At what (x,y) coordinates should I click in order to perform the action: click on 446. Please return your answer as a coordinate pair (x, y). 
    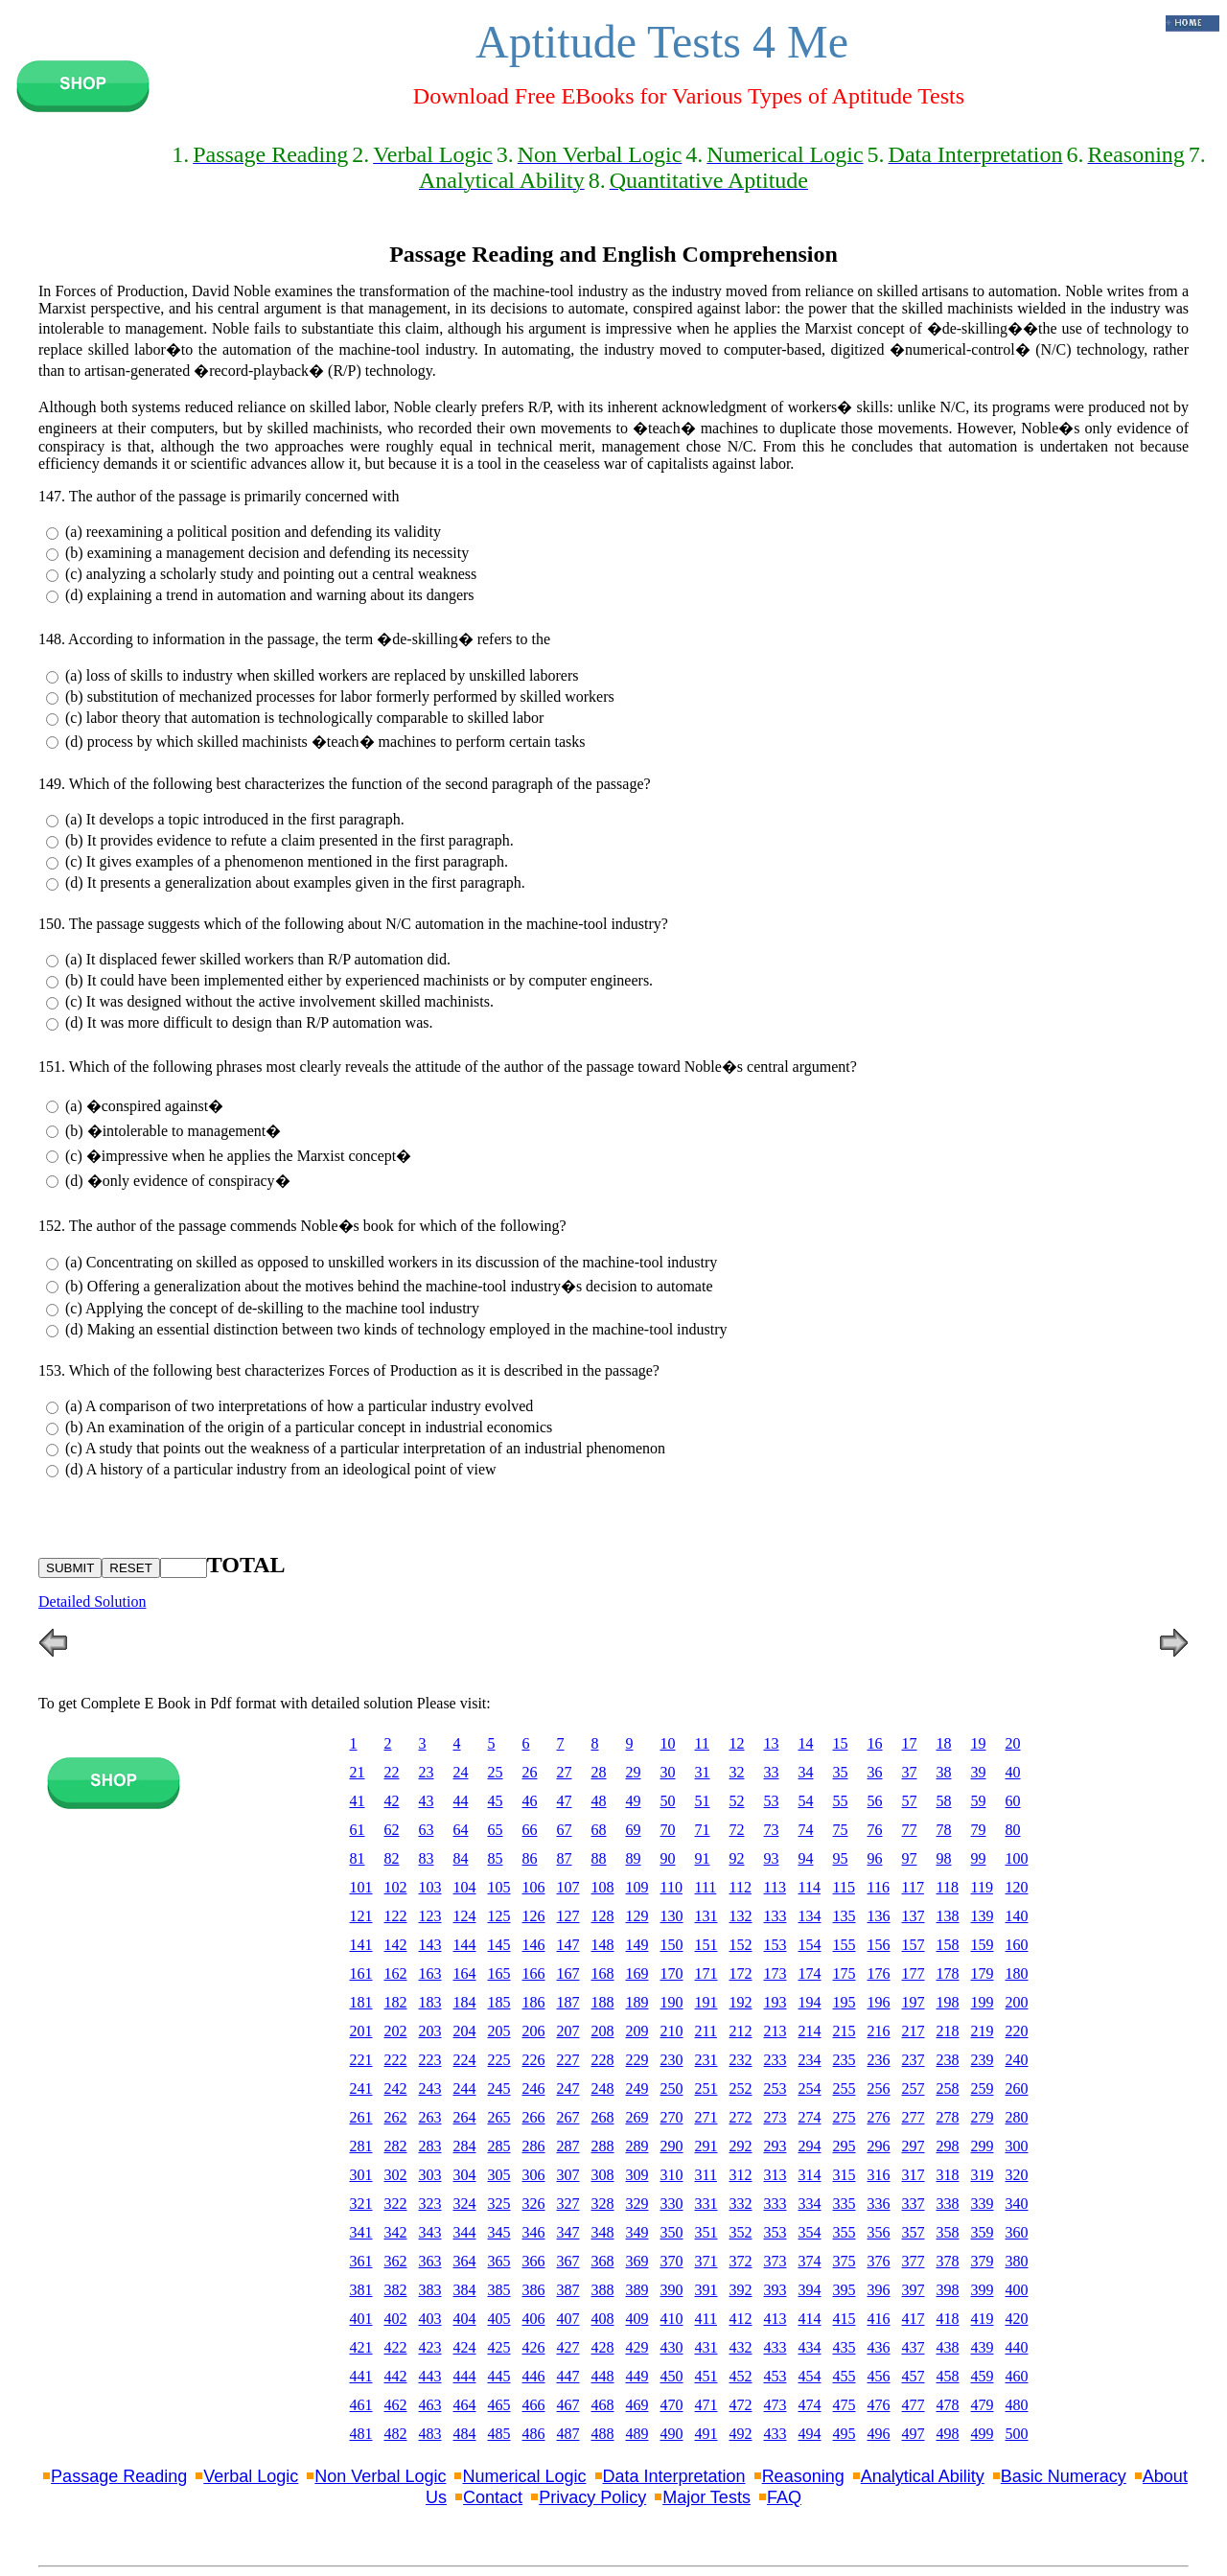
    Looking at the image, I should click on (533, 2376).